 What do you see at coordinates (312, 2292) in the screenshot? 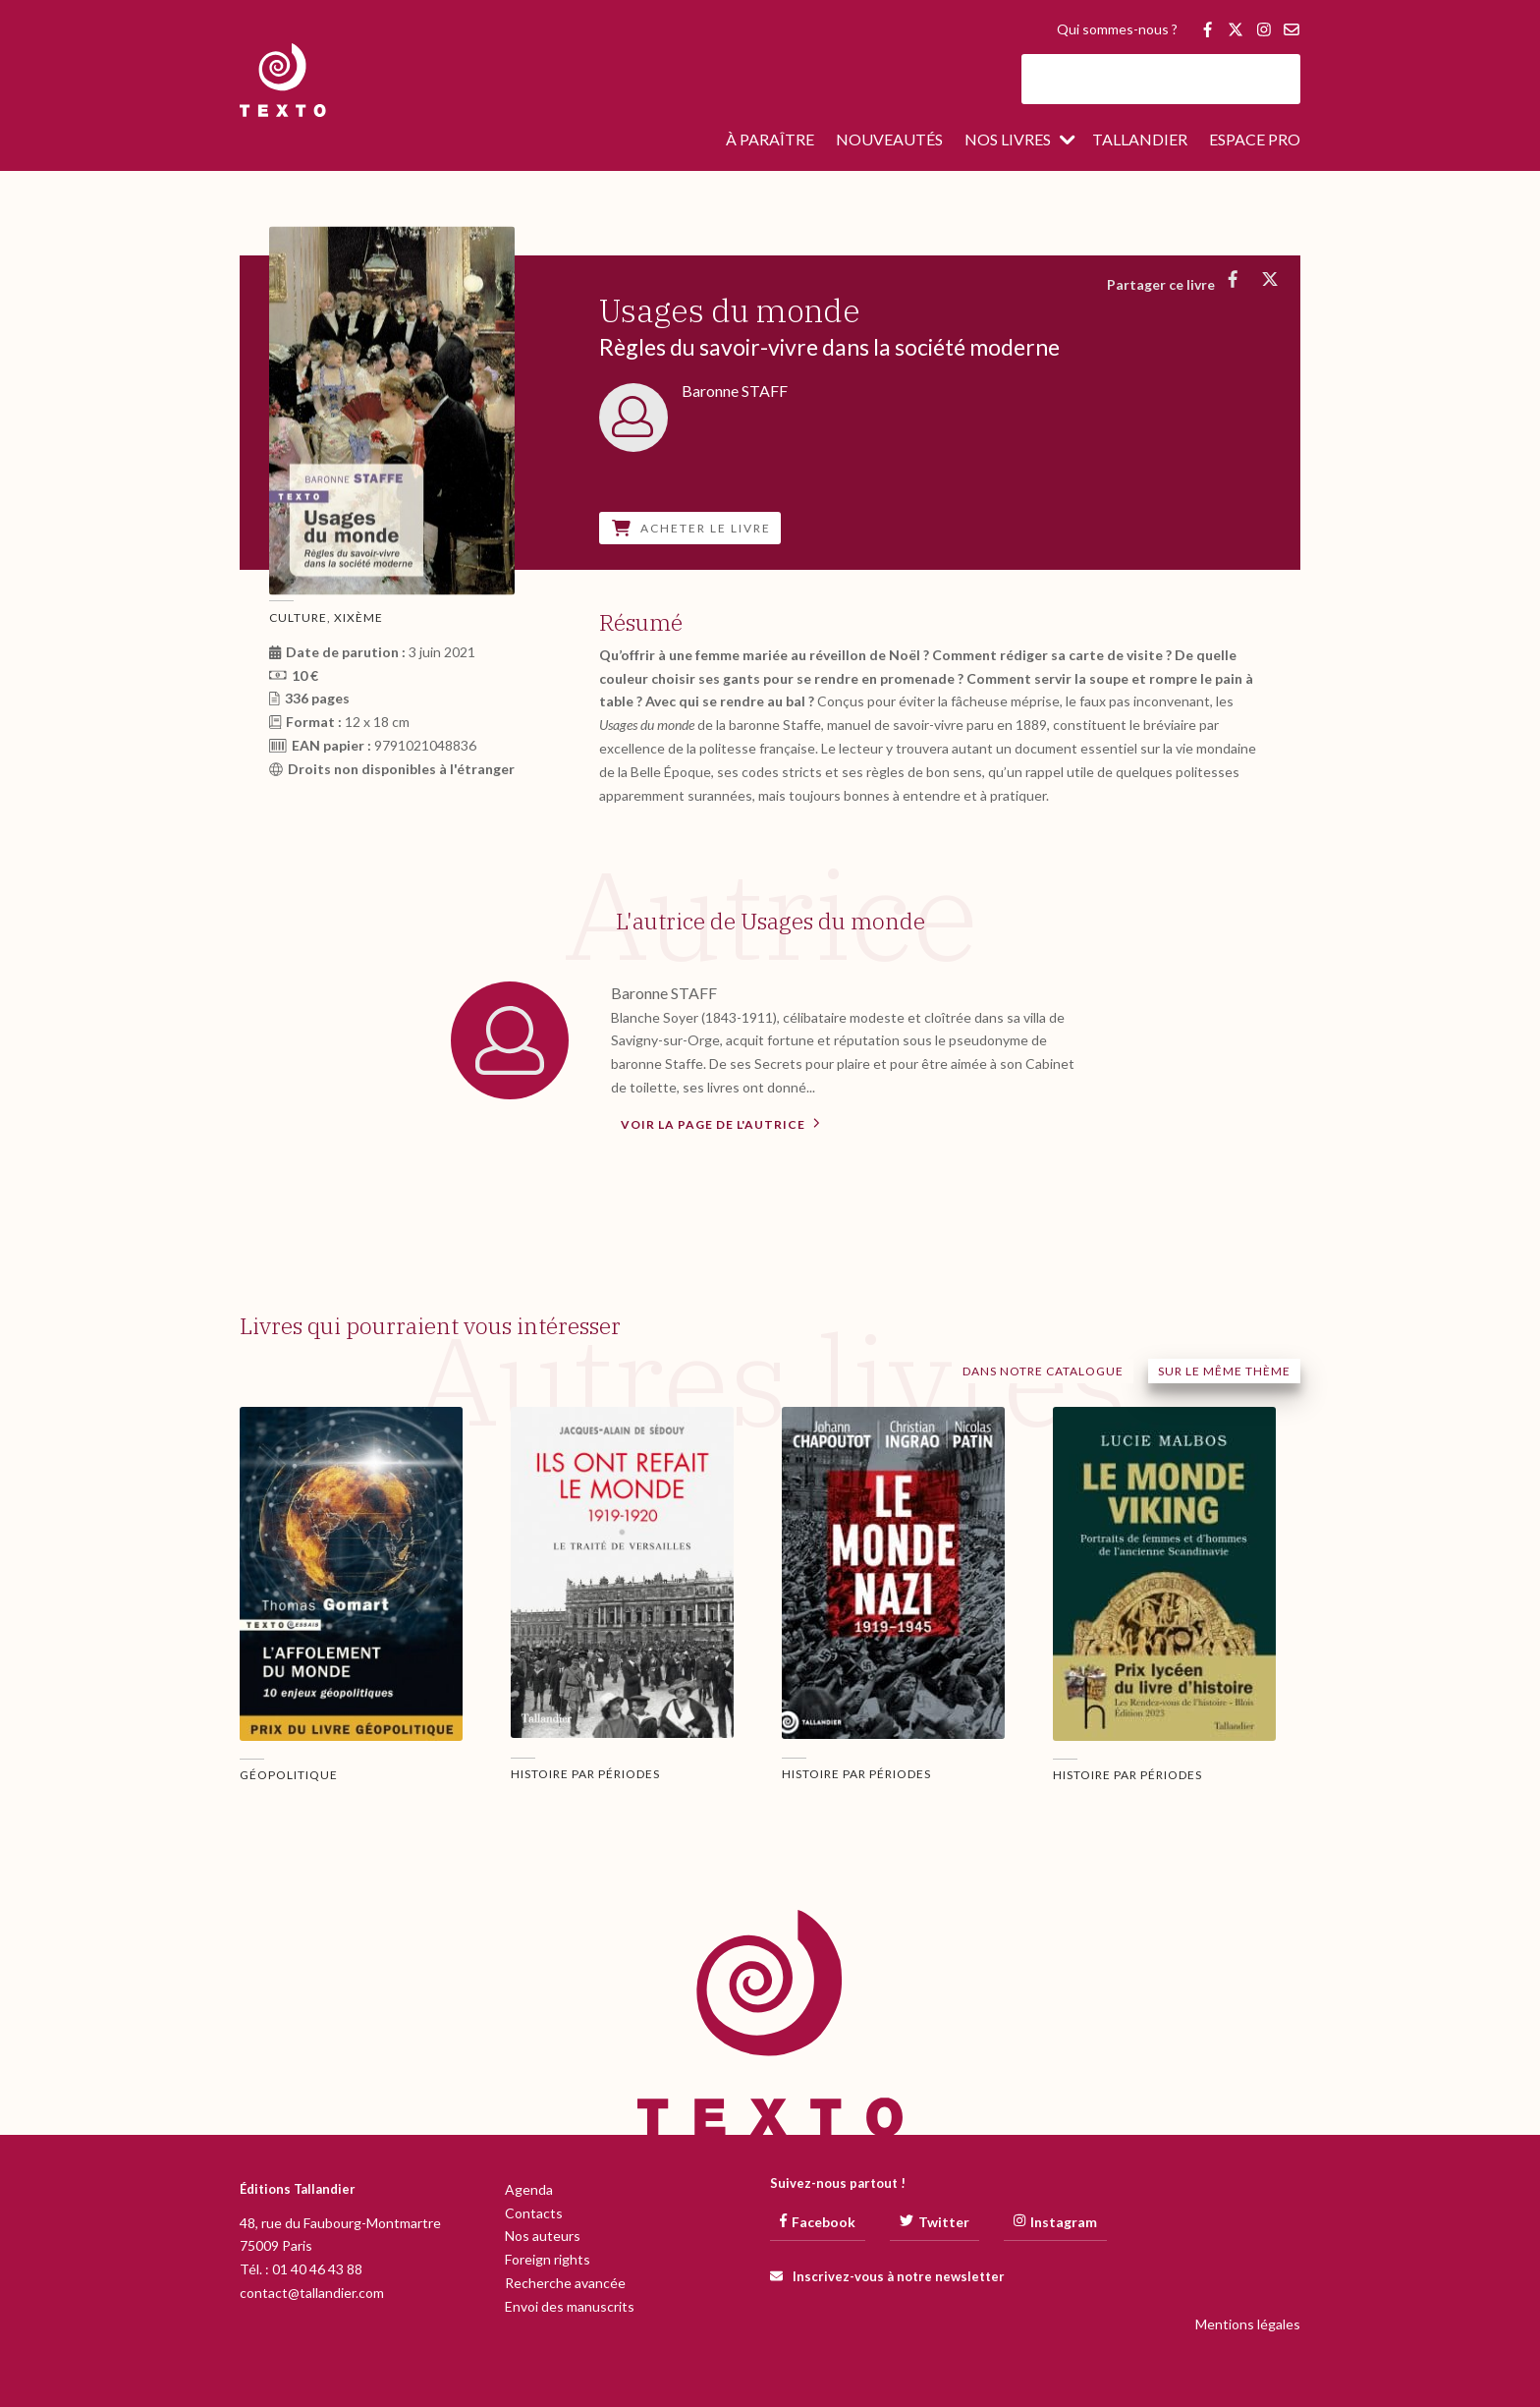
I see `contact@tallandier.com` at bounding box center [312, 2292].